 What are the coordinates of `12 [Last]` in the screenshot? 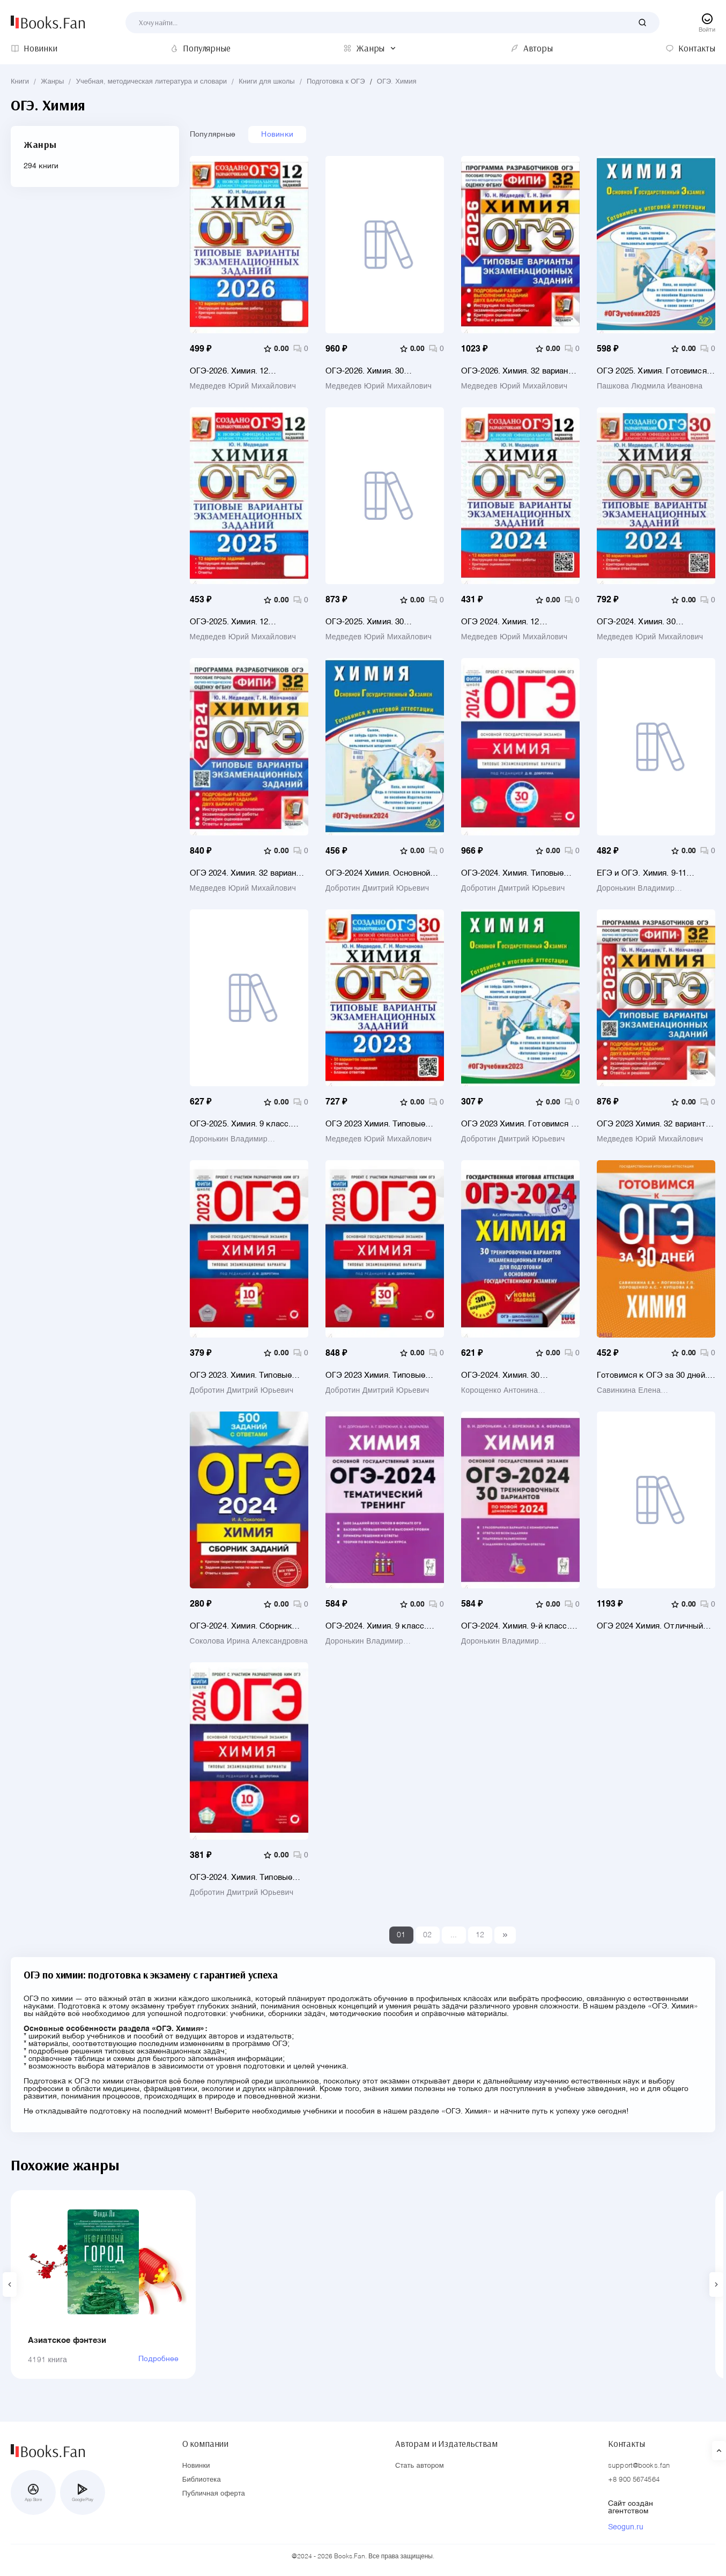 It's located at (480, 1935).